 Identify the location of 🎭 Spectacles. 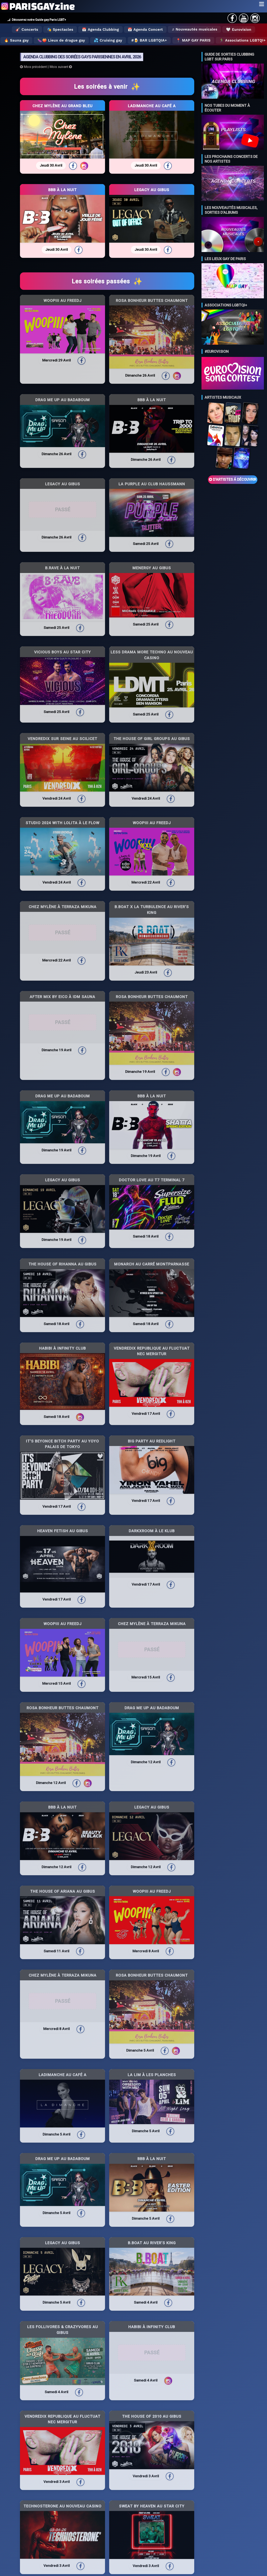
(60, 29).